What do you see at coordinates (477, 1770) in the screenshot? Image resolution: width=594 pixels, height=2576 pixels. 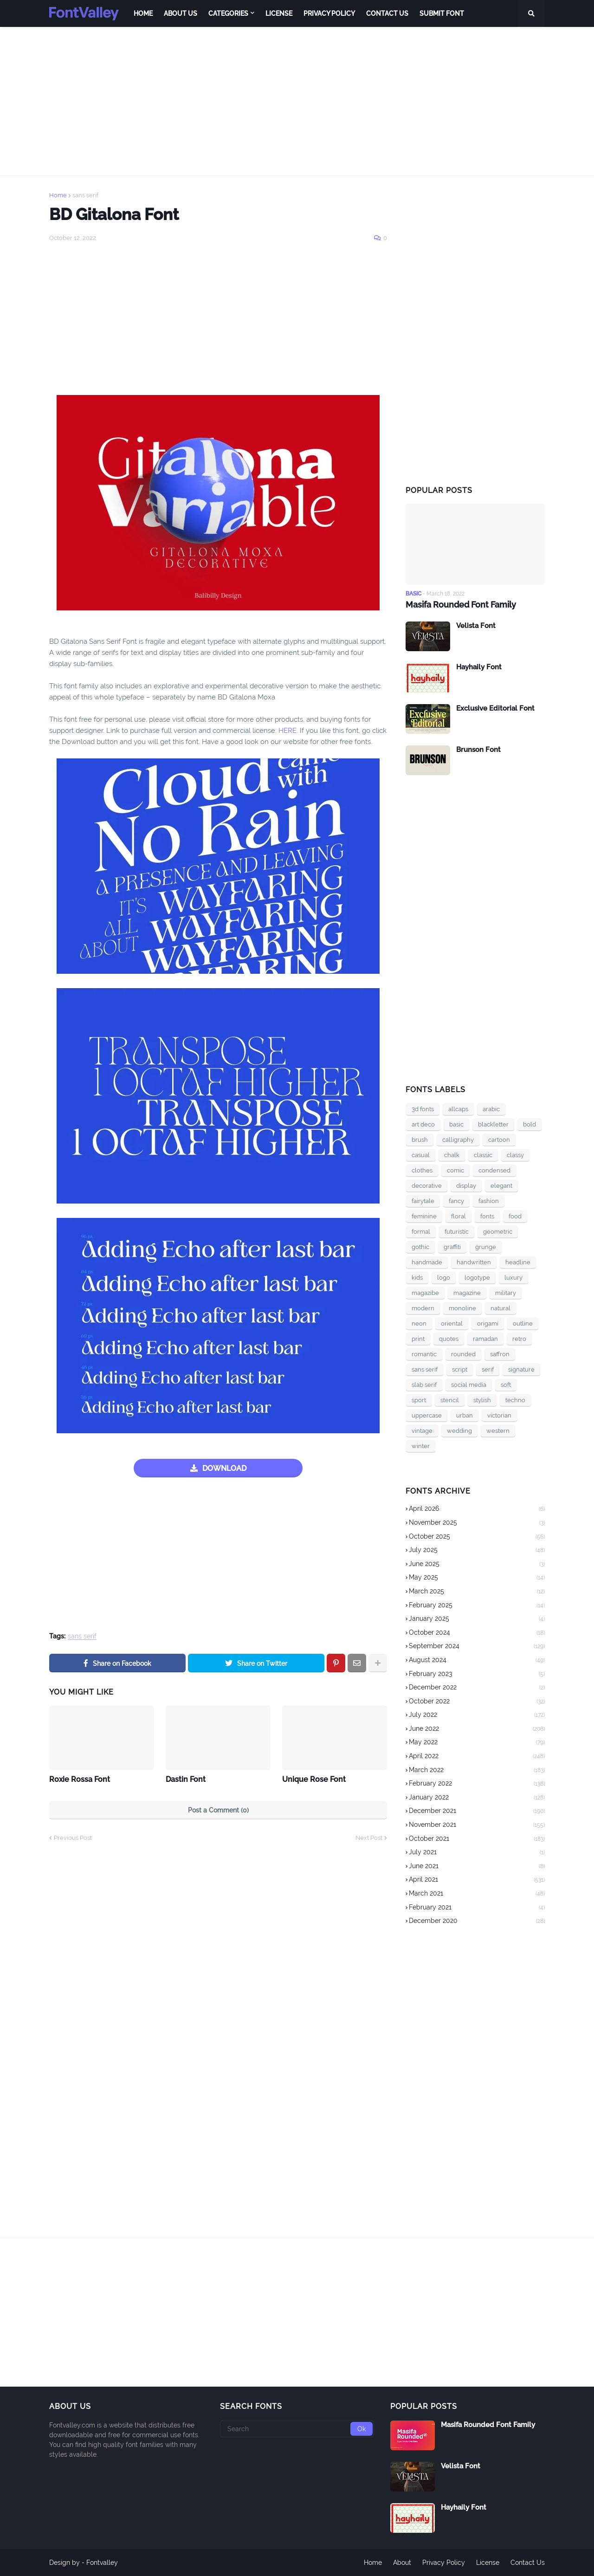 I see `March 2022` at bounding box center [477, 1770].